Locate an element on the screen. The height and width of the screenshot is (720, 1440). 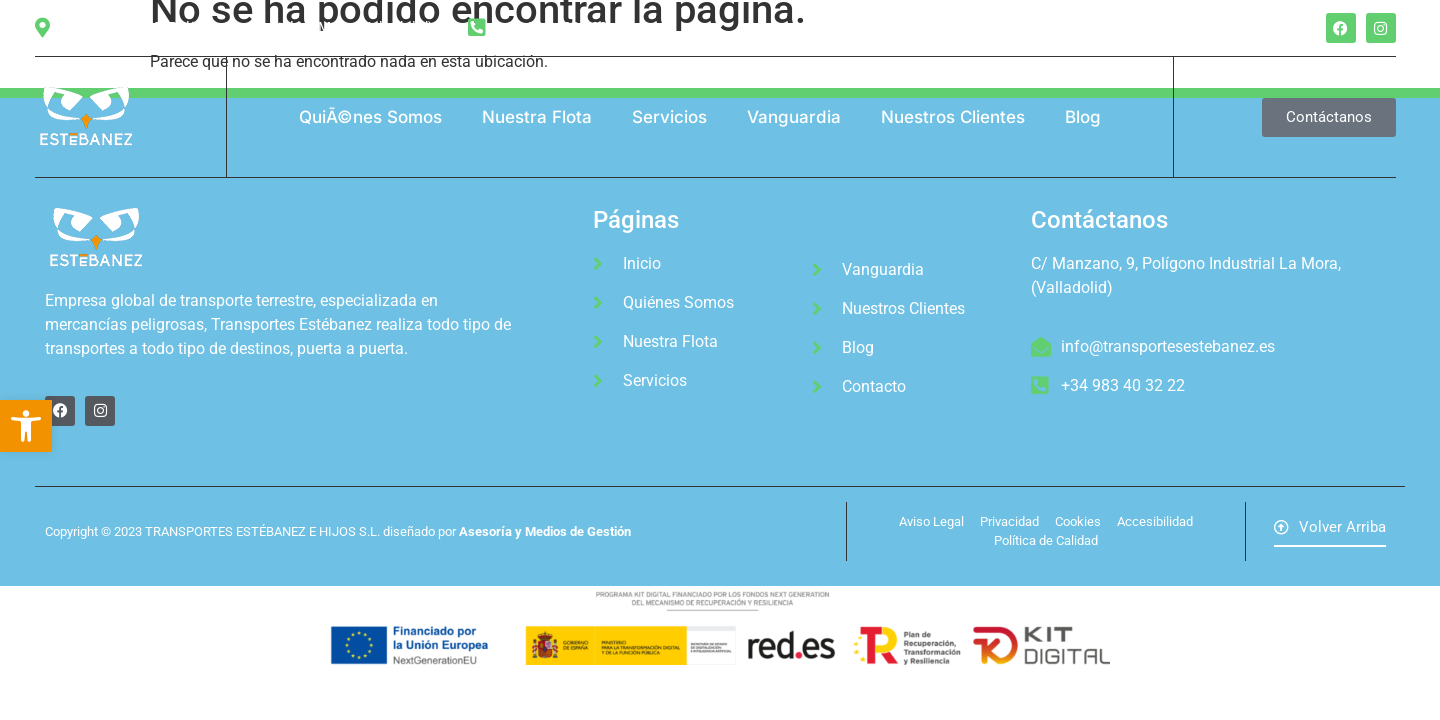
Blog is located at coordinates (1083, 117).